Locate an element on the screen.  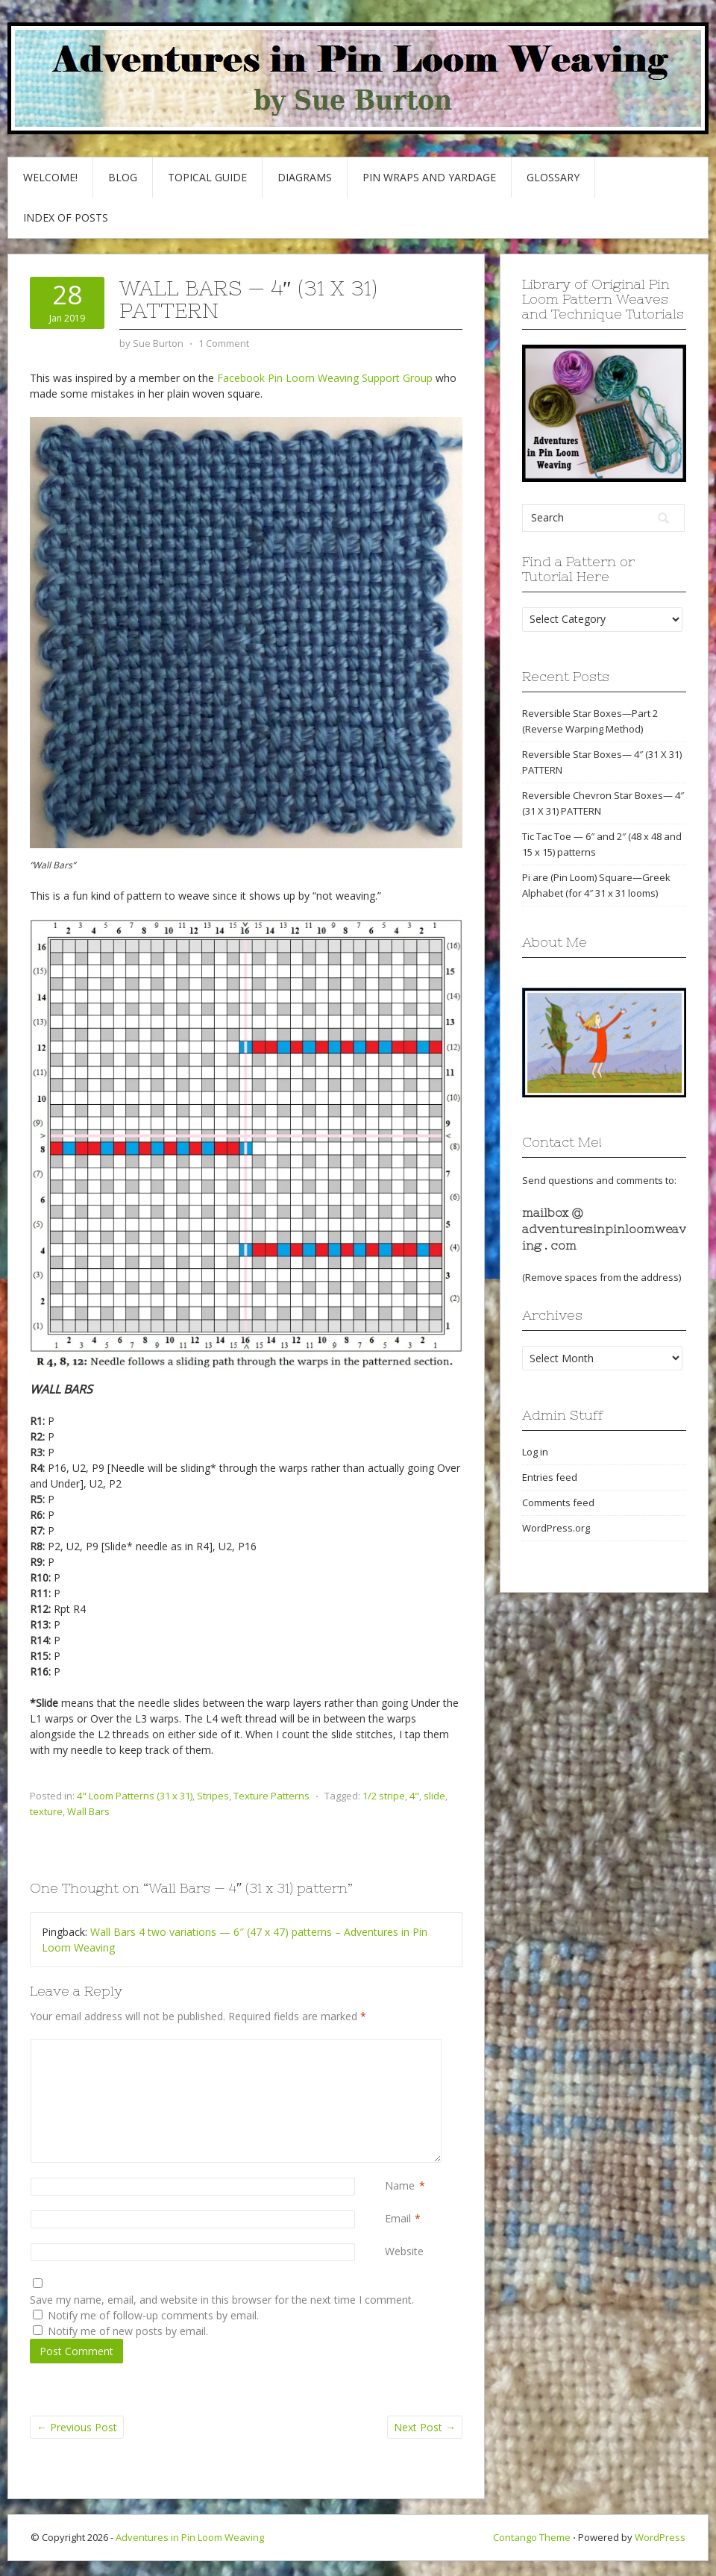
Texture Patterns is located at coordinates (271, 1795).